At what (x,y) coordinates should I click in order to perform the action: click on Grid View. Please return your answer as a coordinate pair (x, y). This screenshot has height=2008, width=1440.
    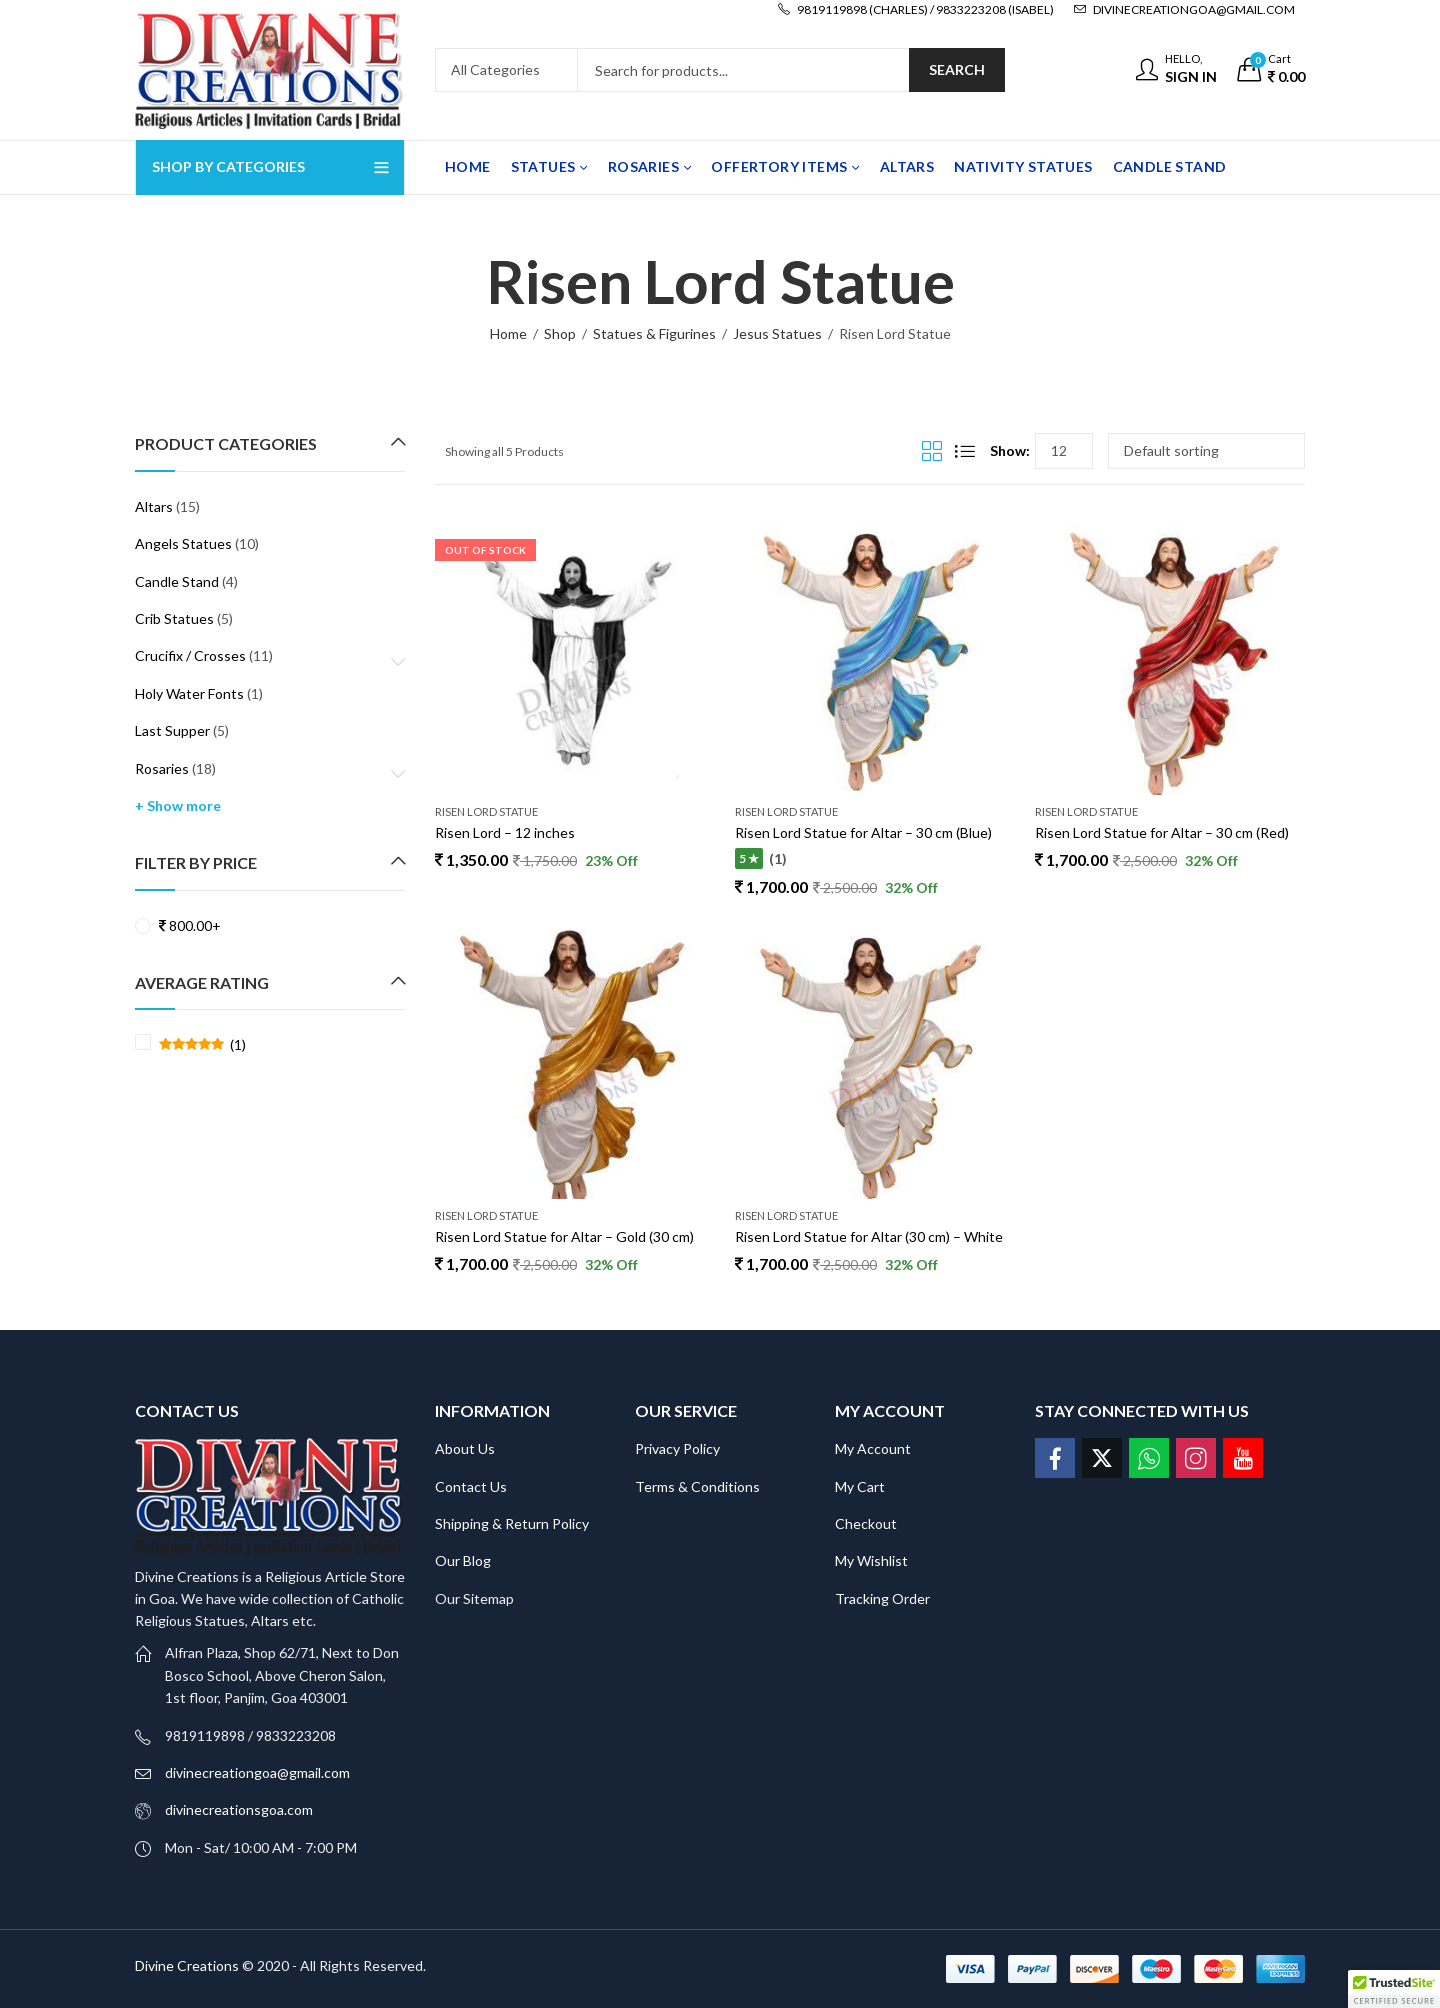
    Looking at the image, I should click on (932, 451).